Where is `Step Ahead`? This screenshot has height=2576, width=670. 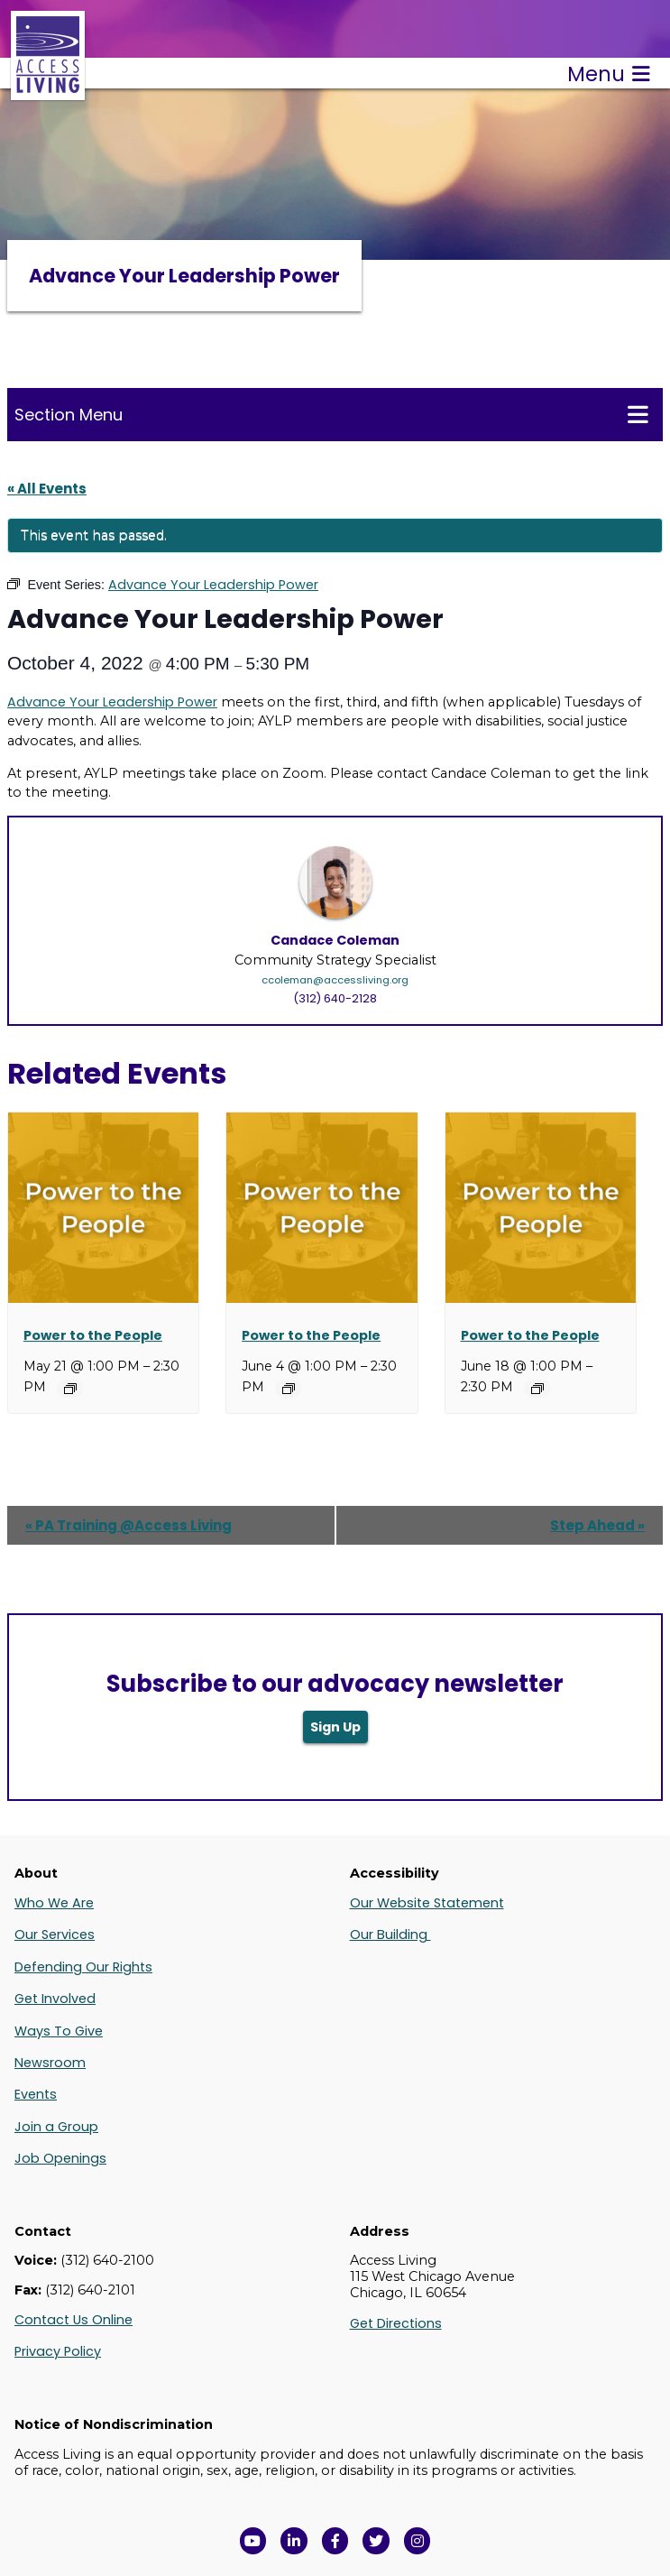 Step Ahead is located at coordinates (597, 1525).